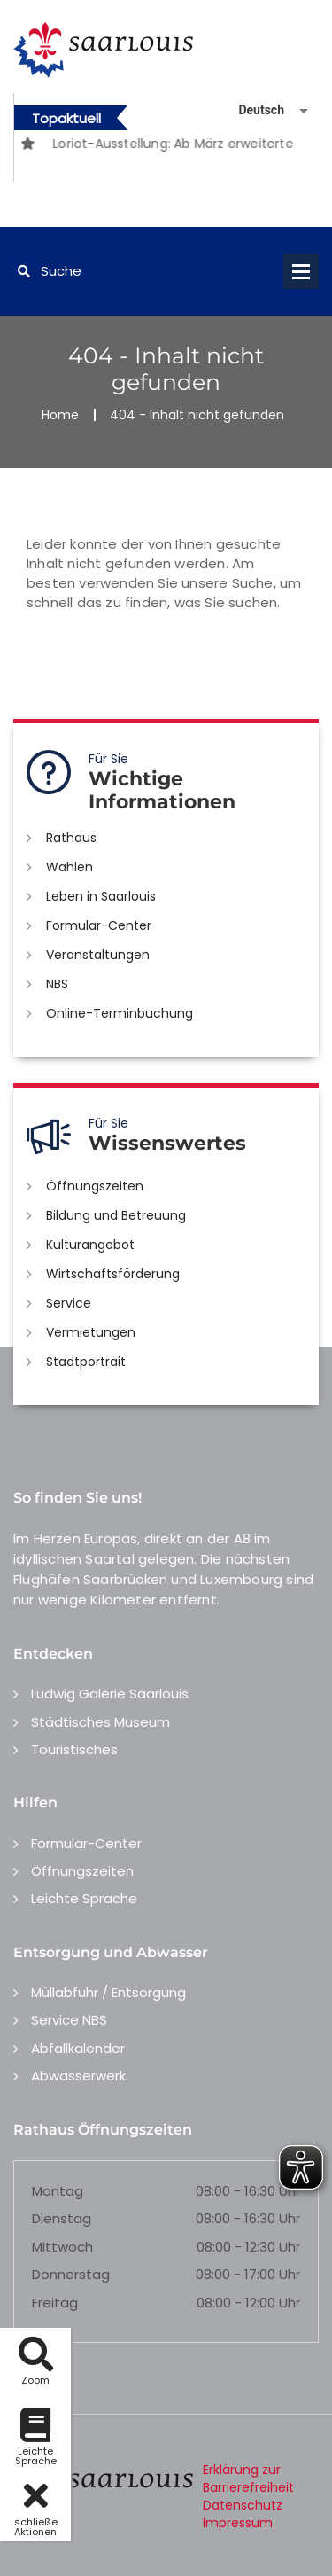 Image resolution: width=332 pixels, height=2576 pixels. What do you see at coordinates (78, 2048) in the screenshot?
I see `Abfallkalender` at bounding box center [78, 2048].